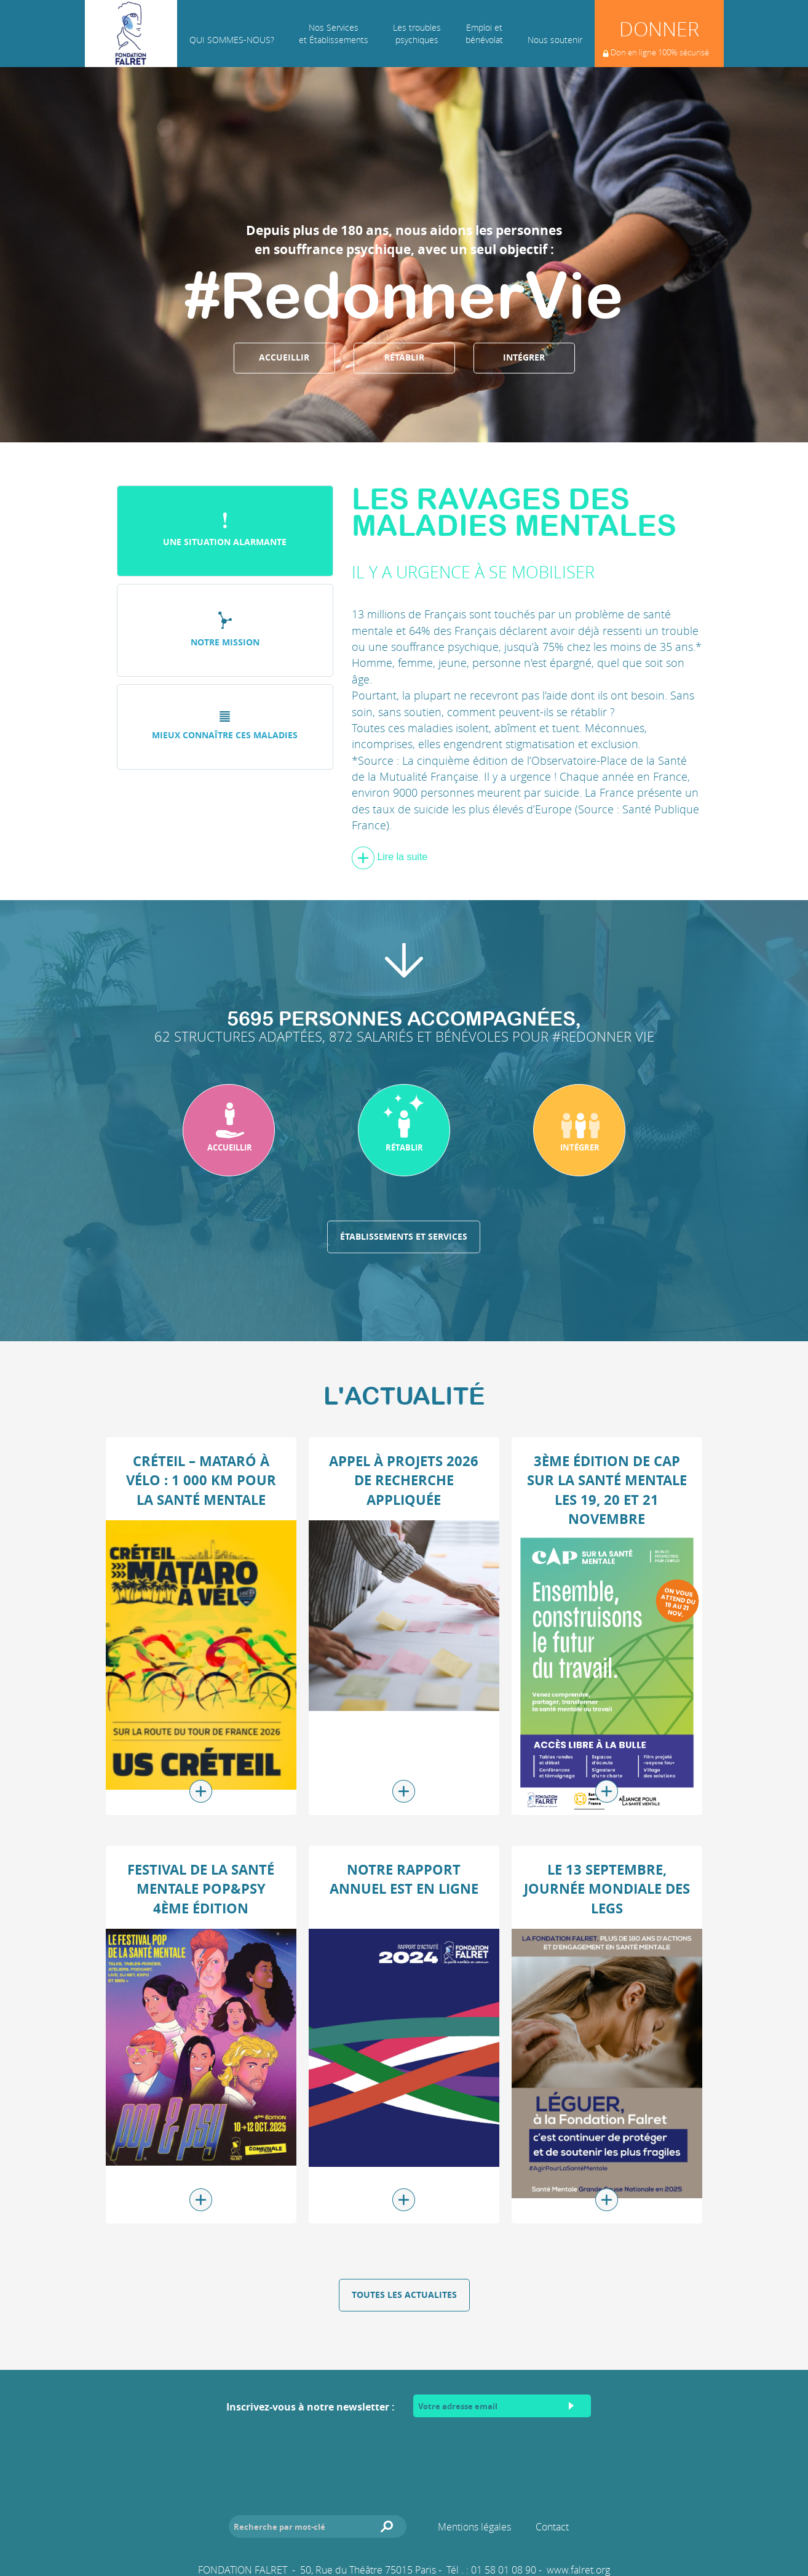 Image resolution: width=808 pixels, height=2576 pixels. Describe the element at coordinates (524, 357) in the screenshot. I see `Intégrer` at that location.